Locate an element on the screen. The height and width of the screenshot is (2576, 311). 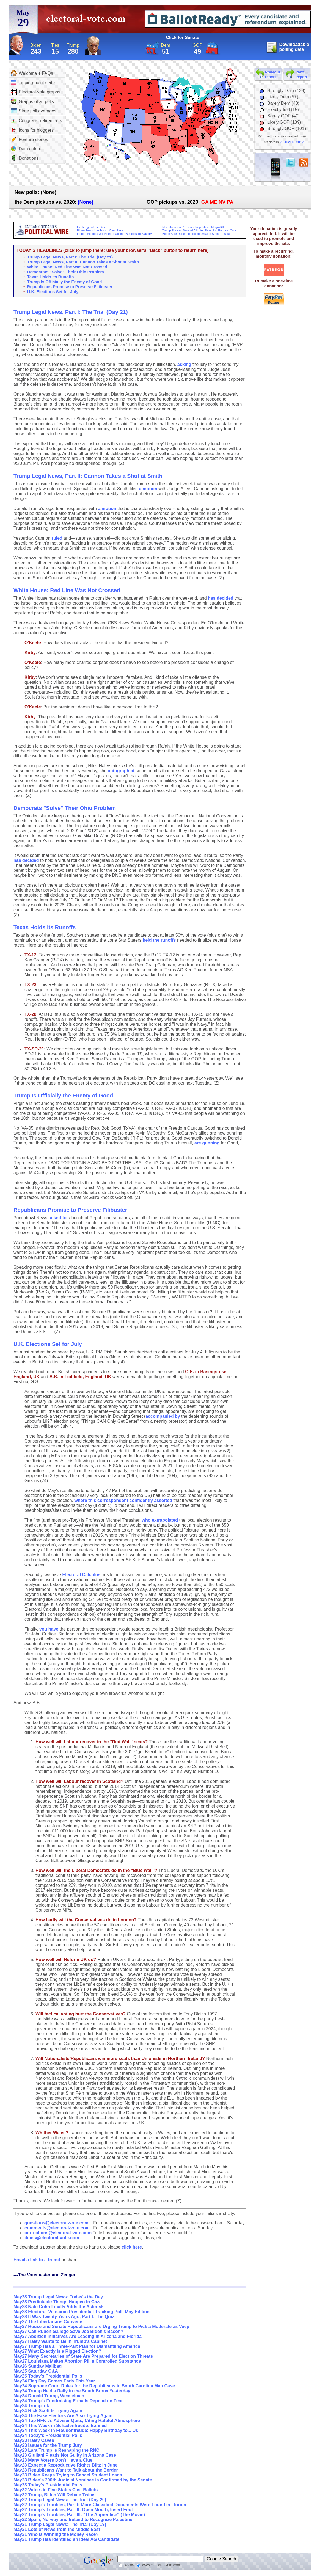
Republicans Promise to Preserve Filibuster is located at coordinates (69, 286).